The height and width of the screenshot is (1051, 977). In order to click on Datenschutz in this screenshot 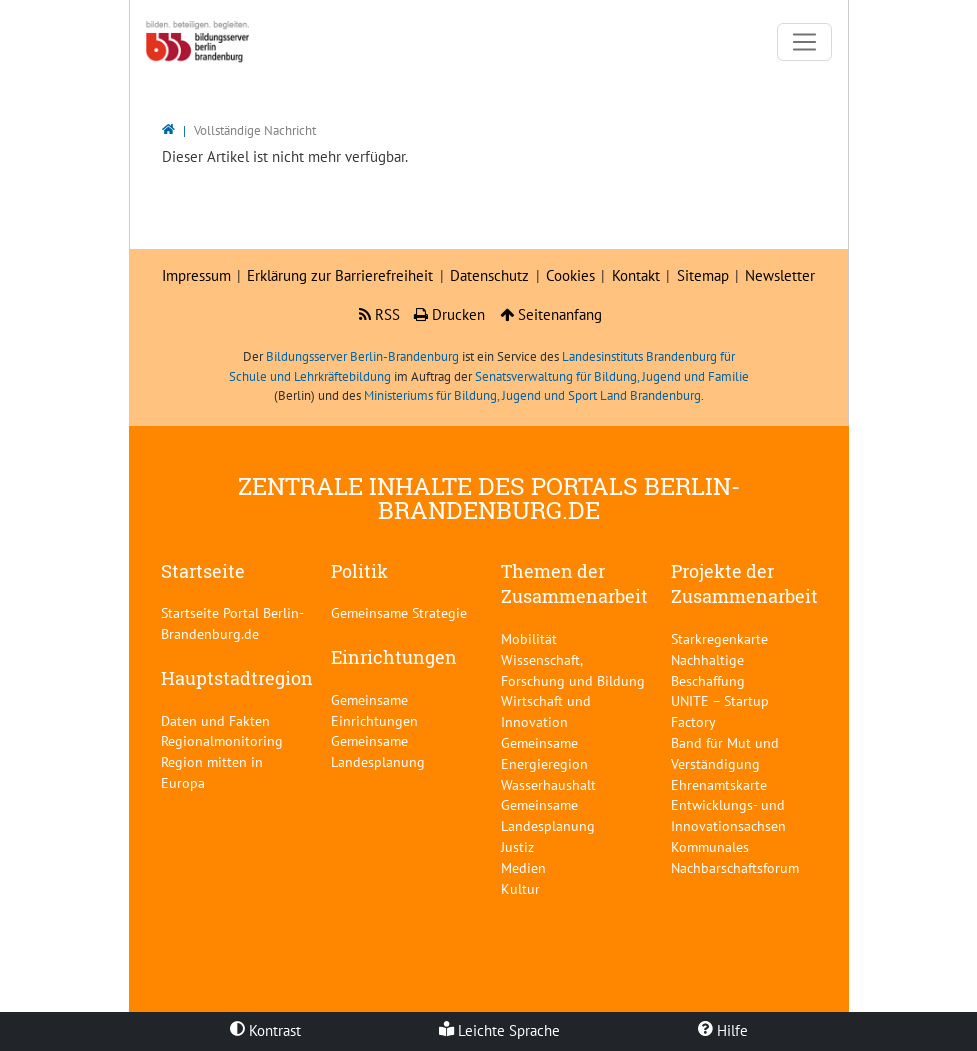, I will do `click(489, 275)`.